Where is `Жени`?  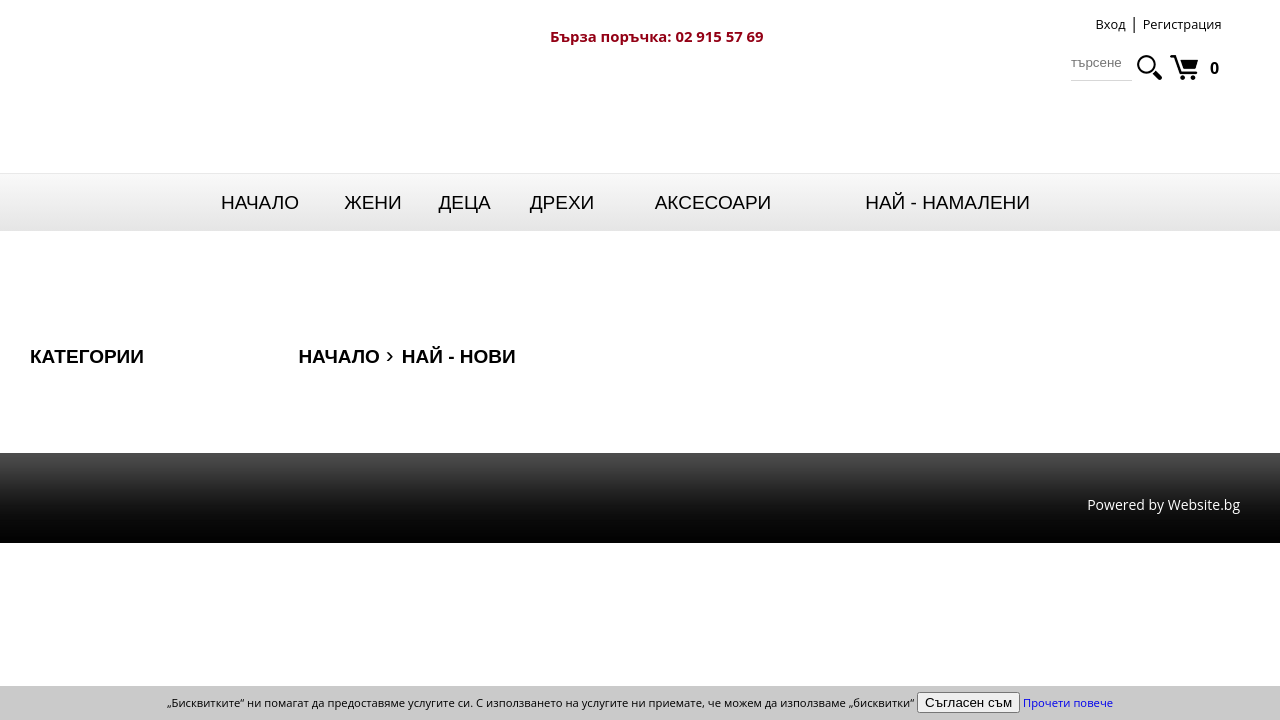
Жени is located at coordinates (373, 202).